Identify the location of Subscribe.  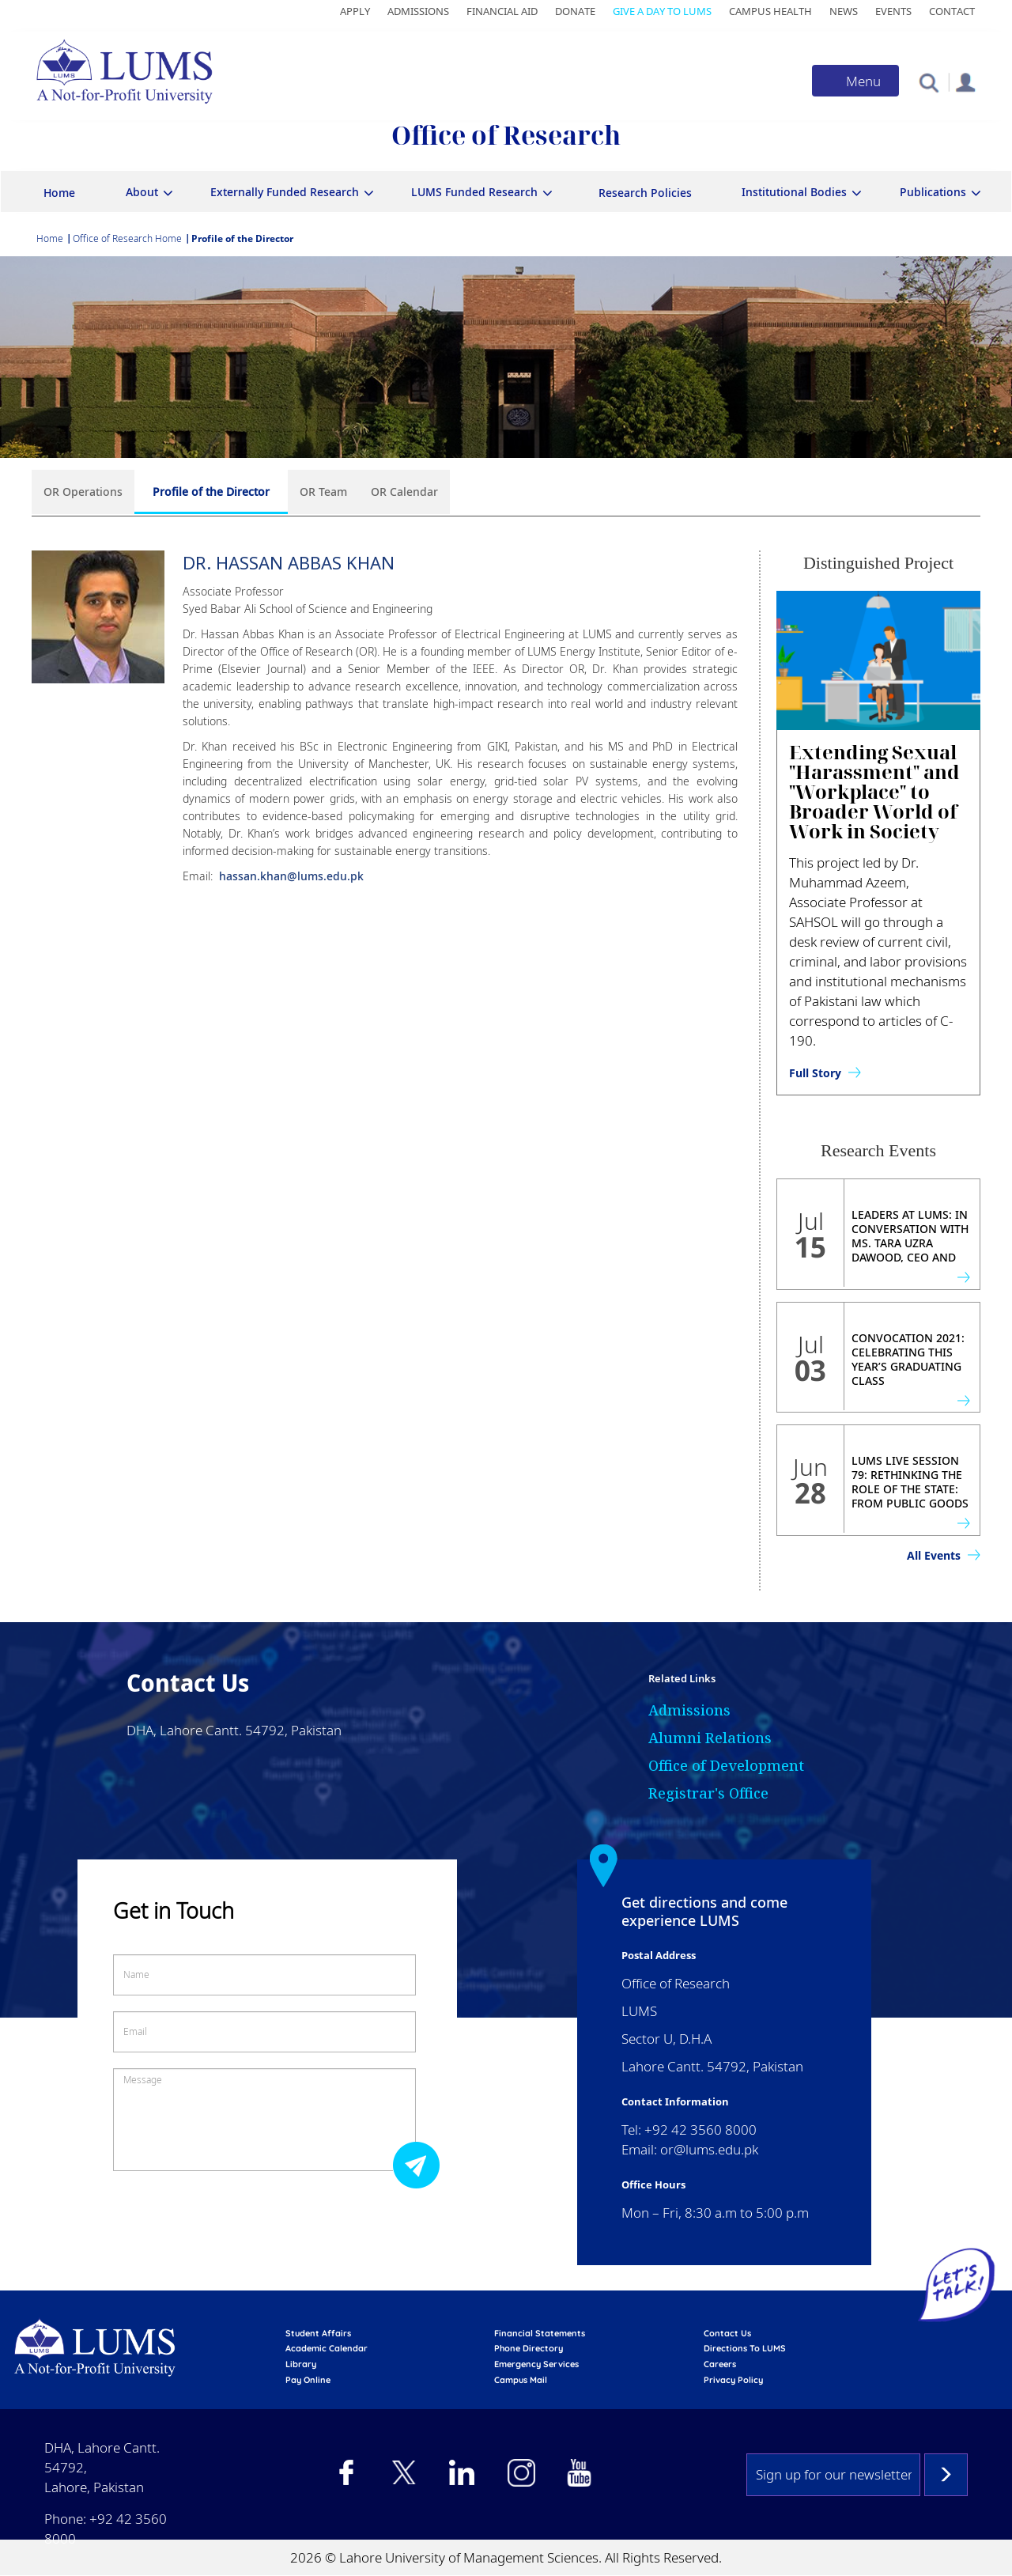
(946, 2474).